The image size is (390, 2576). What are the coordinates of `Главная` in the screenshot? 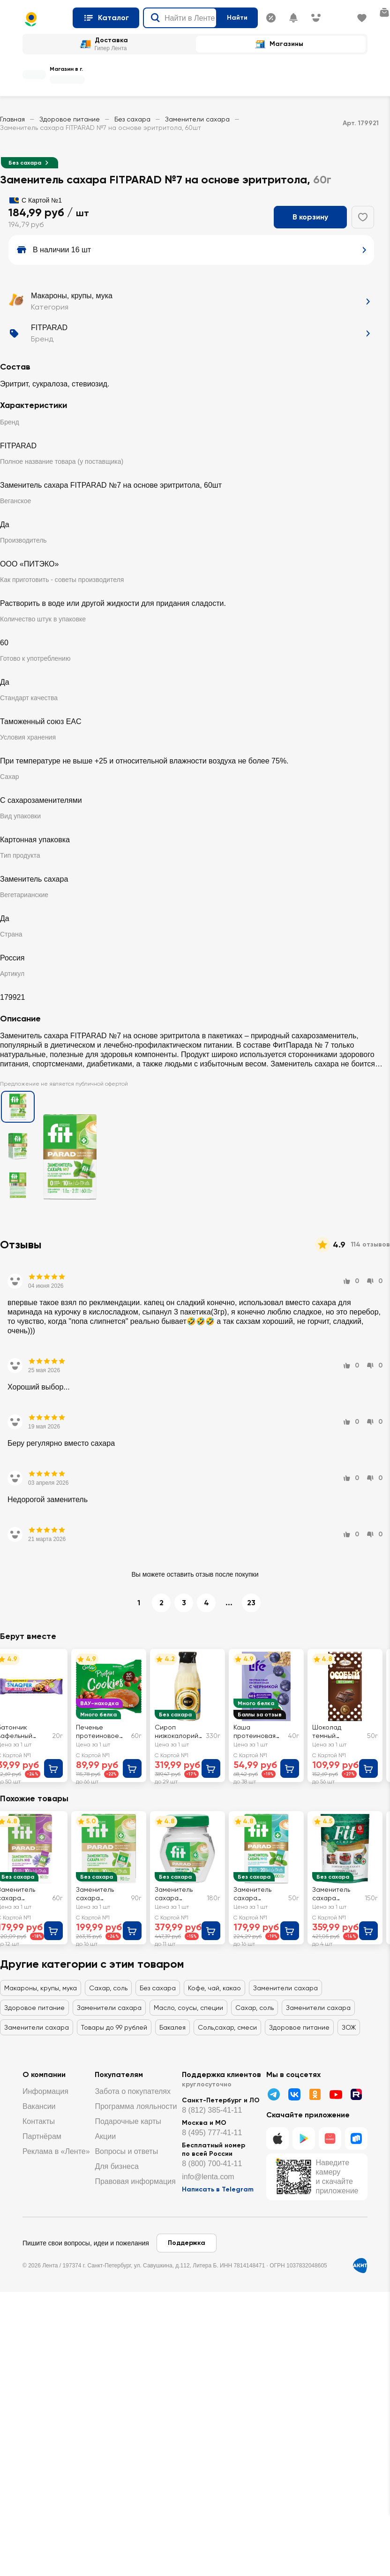 It's located at (12, 119).